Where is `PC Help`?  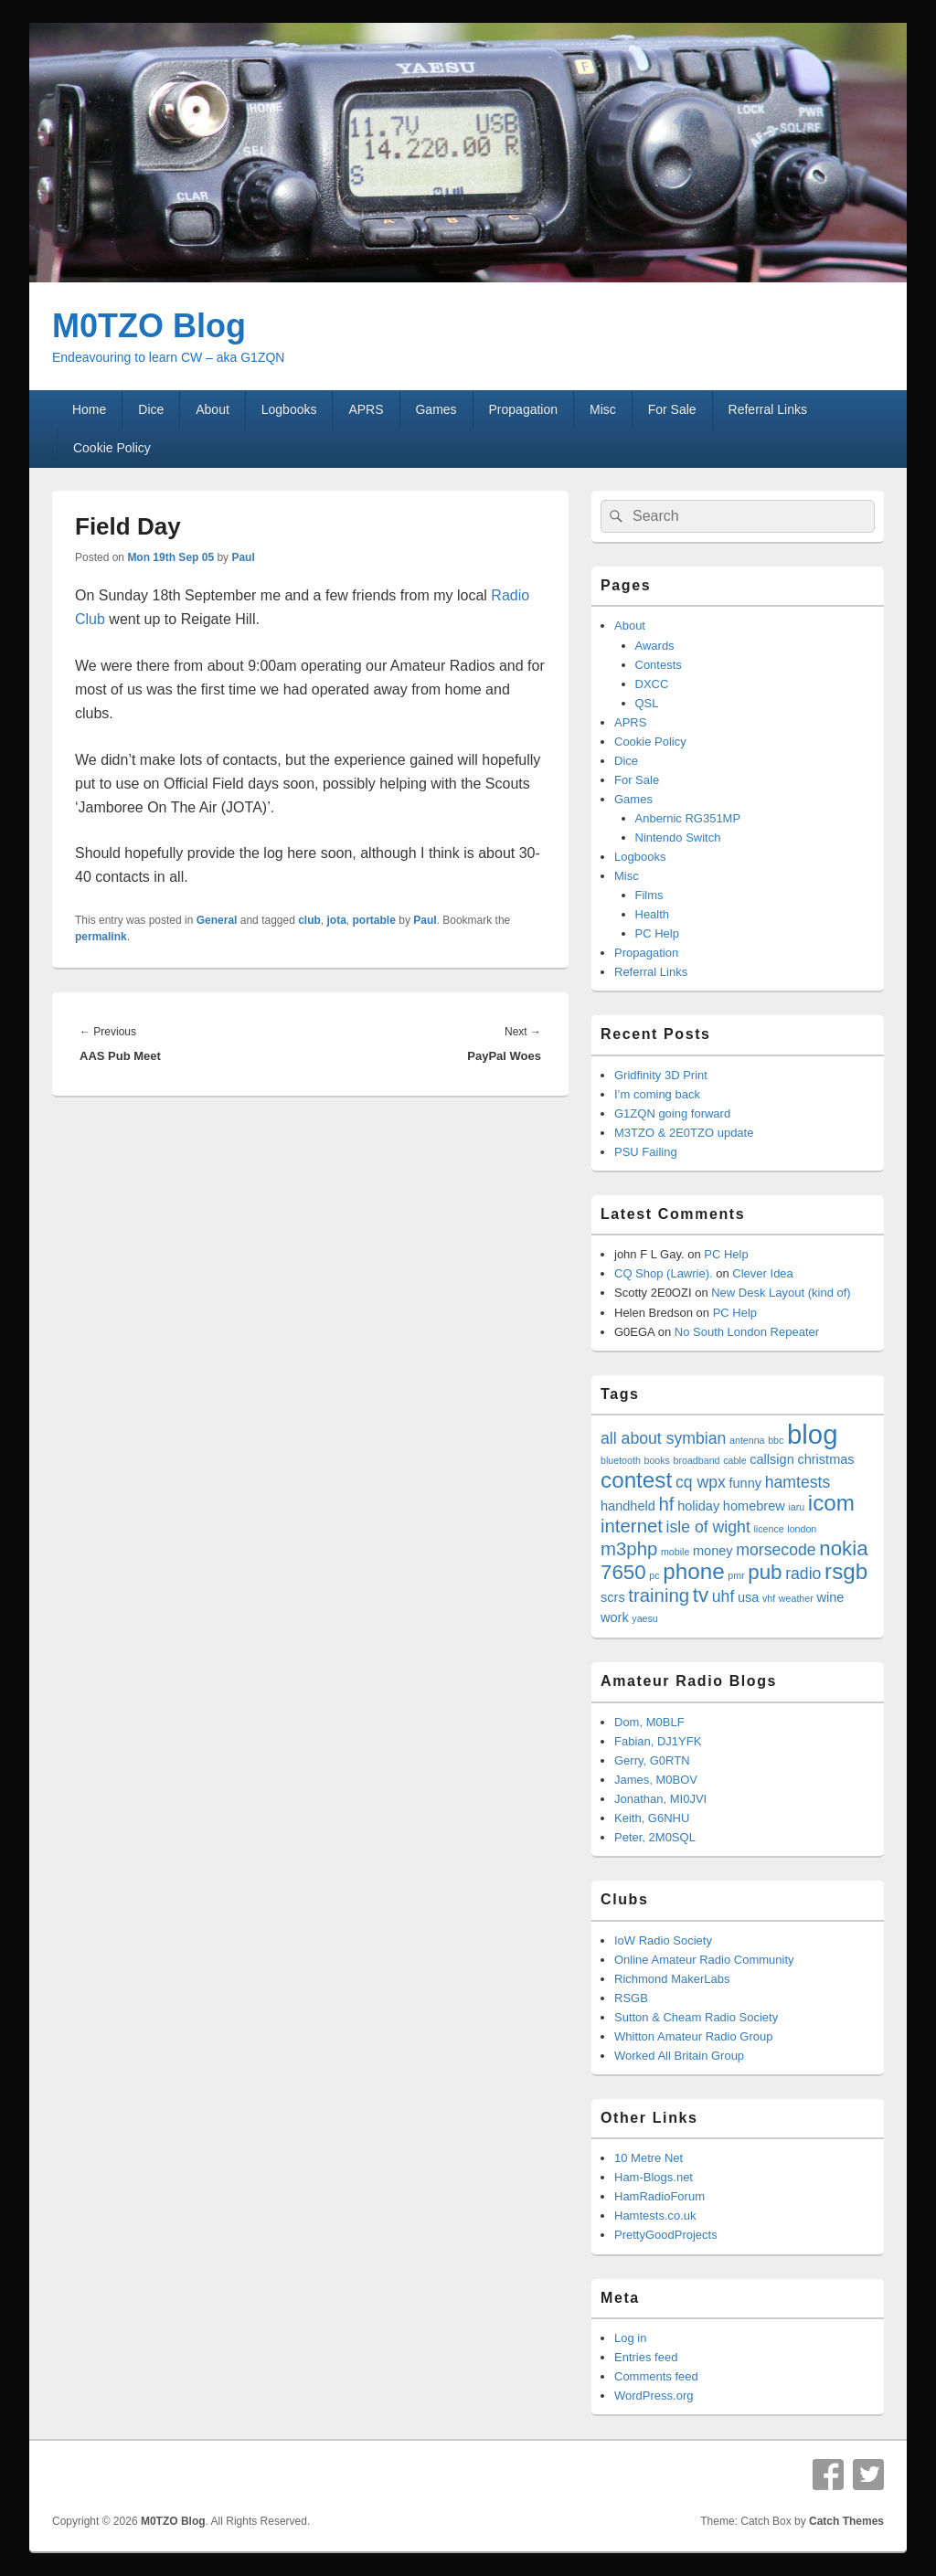
PC Help is located at coordinates (657, 933).